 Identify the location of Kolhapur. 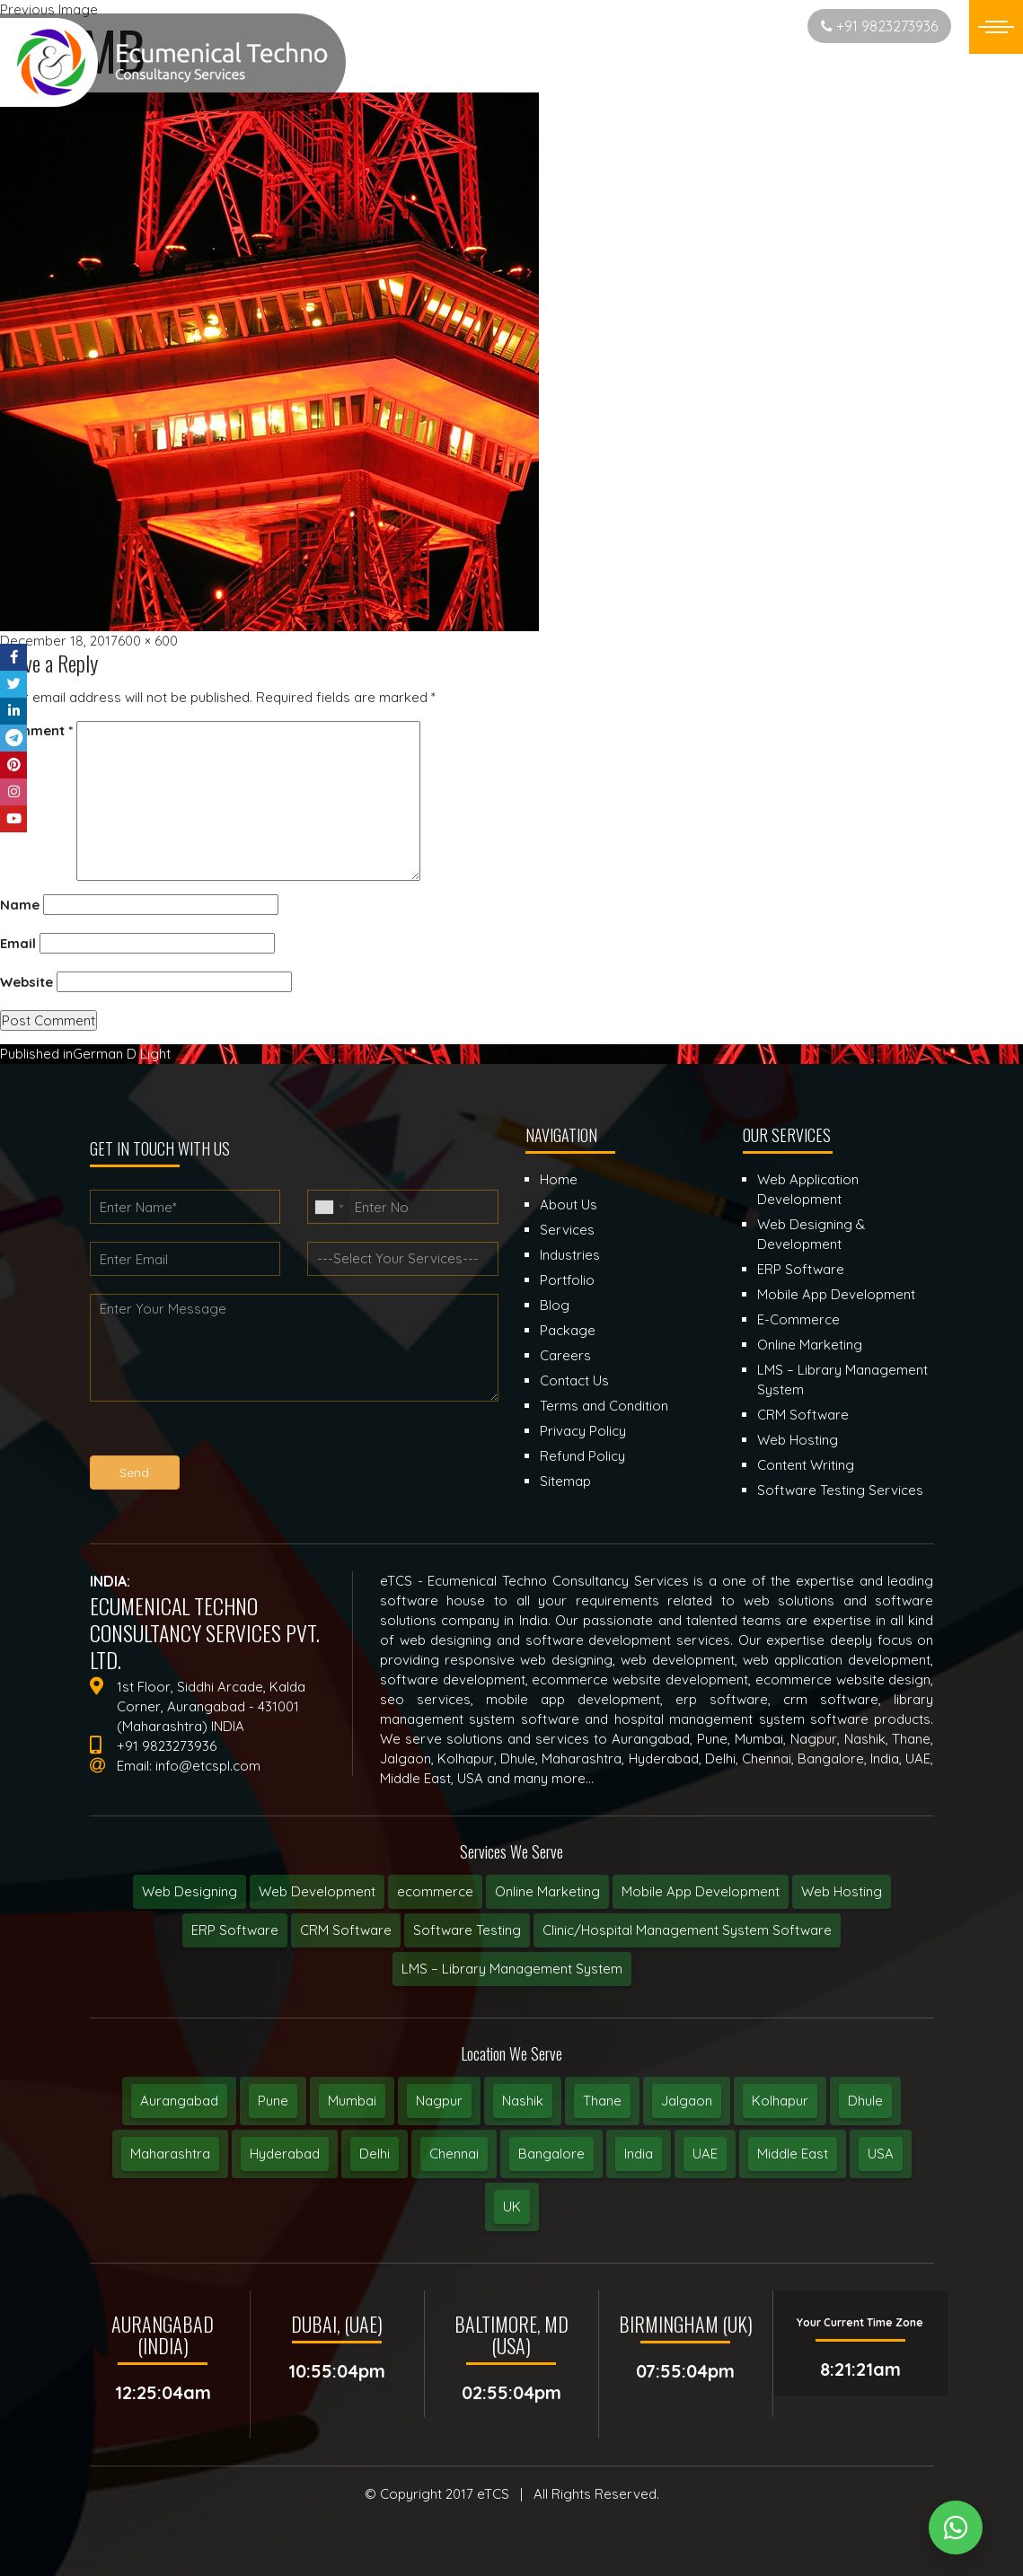
(780, 2100).